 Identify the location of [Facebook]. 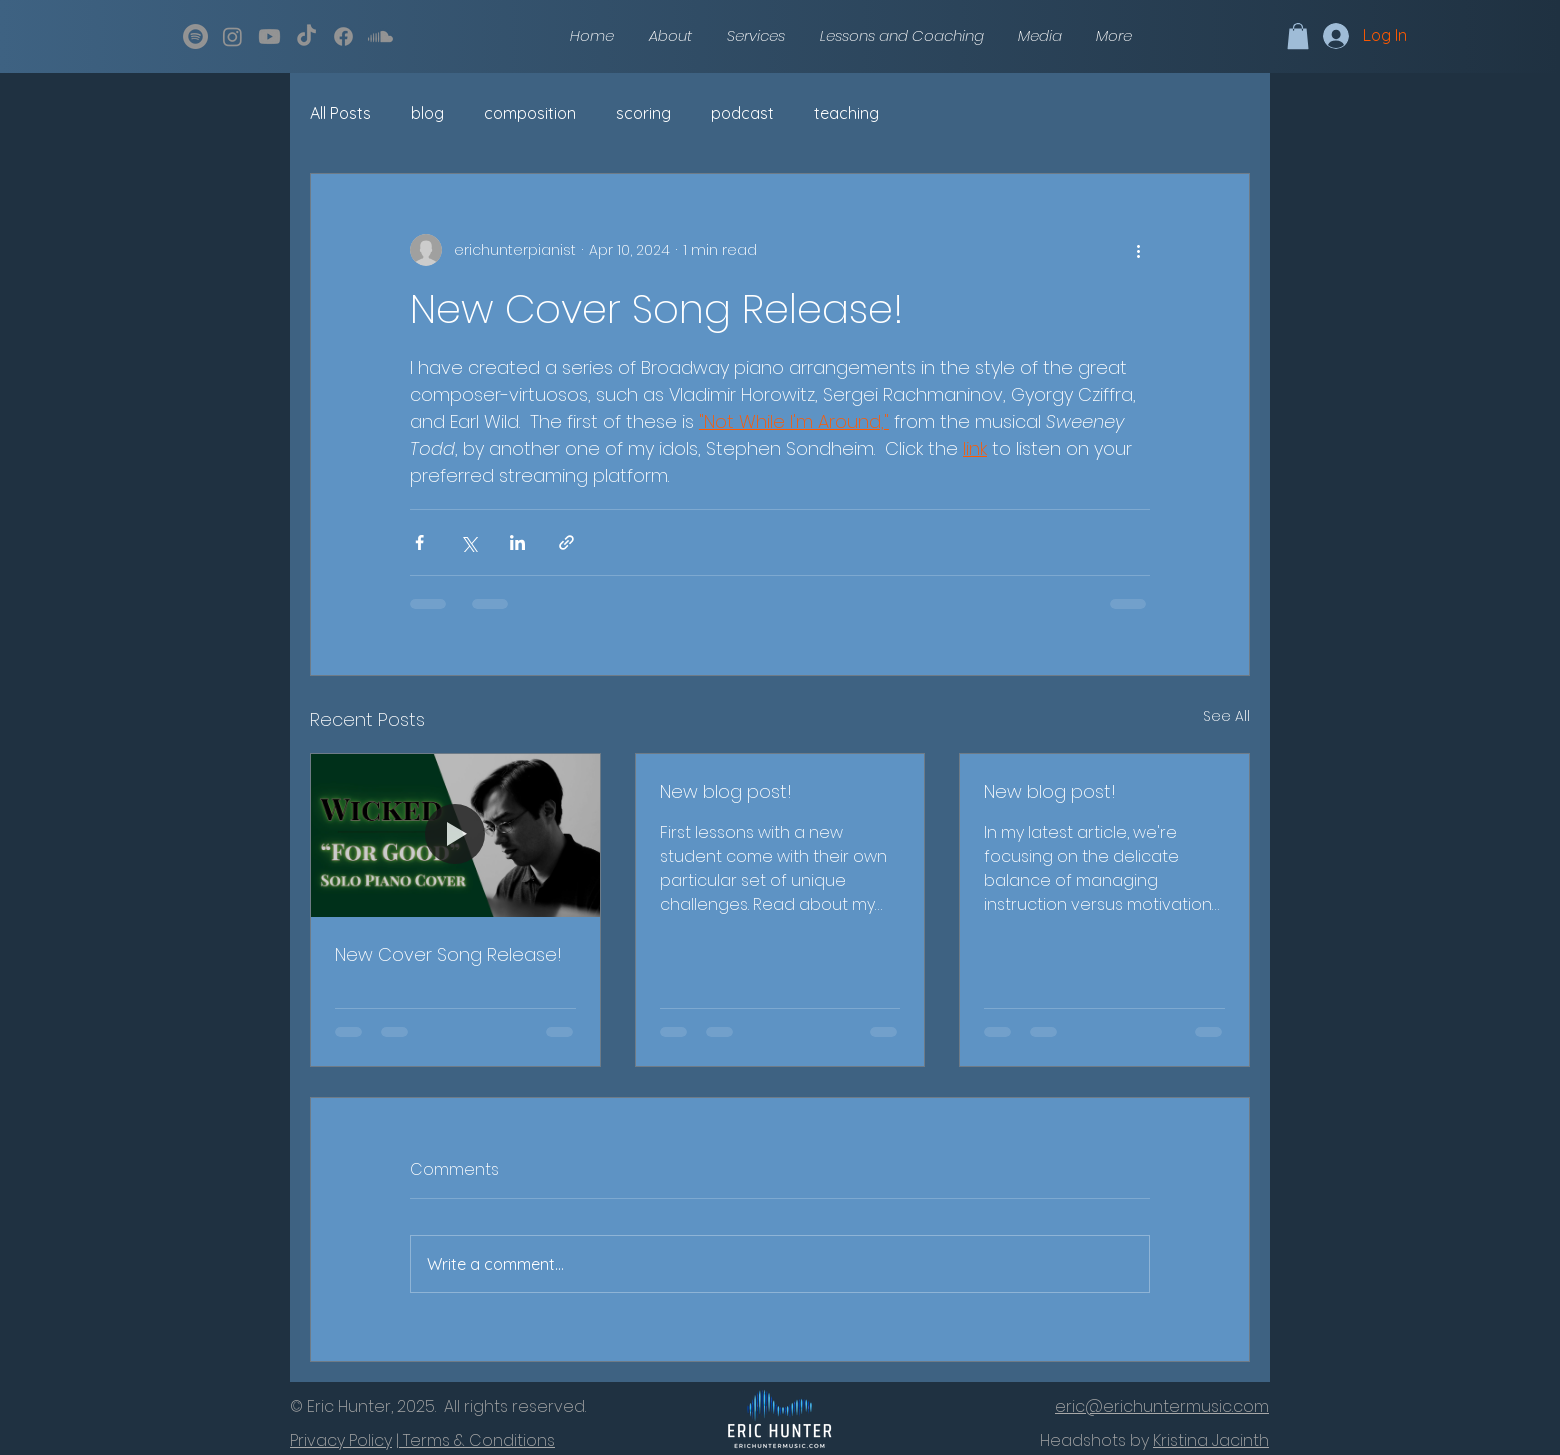
(343, 36).